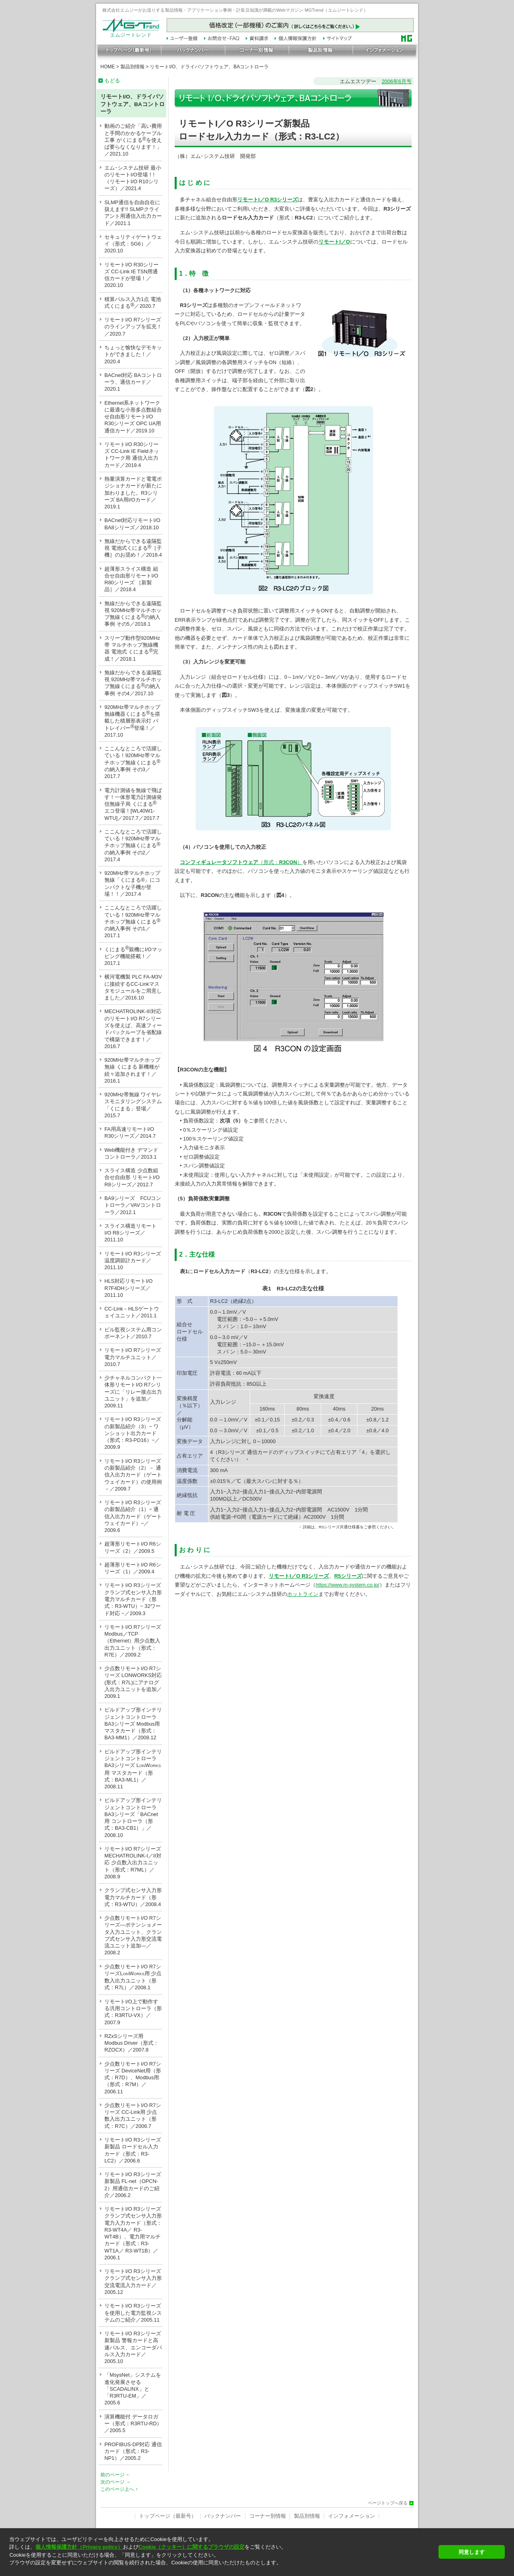 The width and height of the screenshot is (514, 2576). Describe the element at coordinates (115, 2482) in the screenshot. I see `次のページ →` at that location.